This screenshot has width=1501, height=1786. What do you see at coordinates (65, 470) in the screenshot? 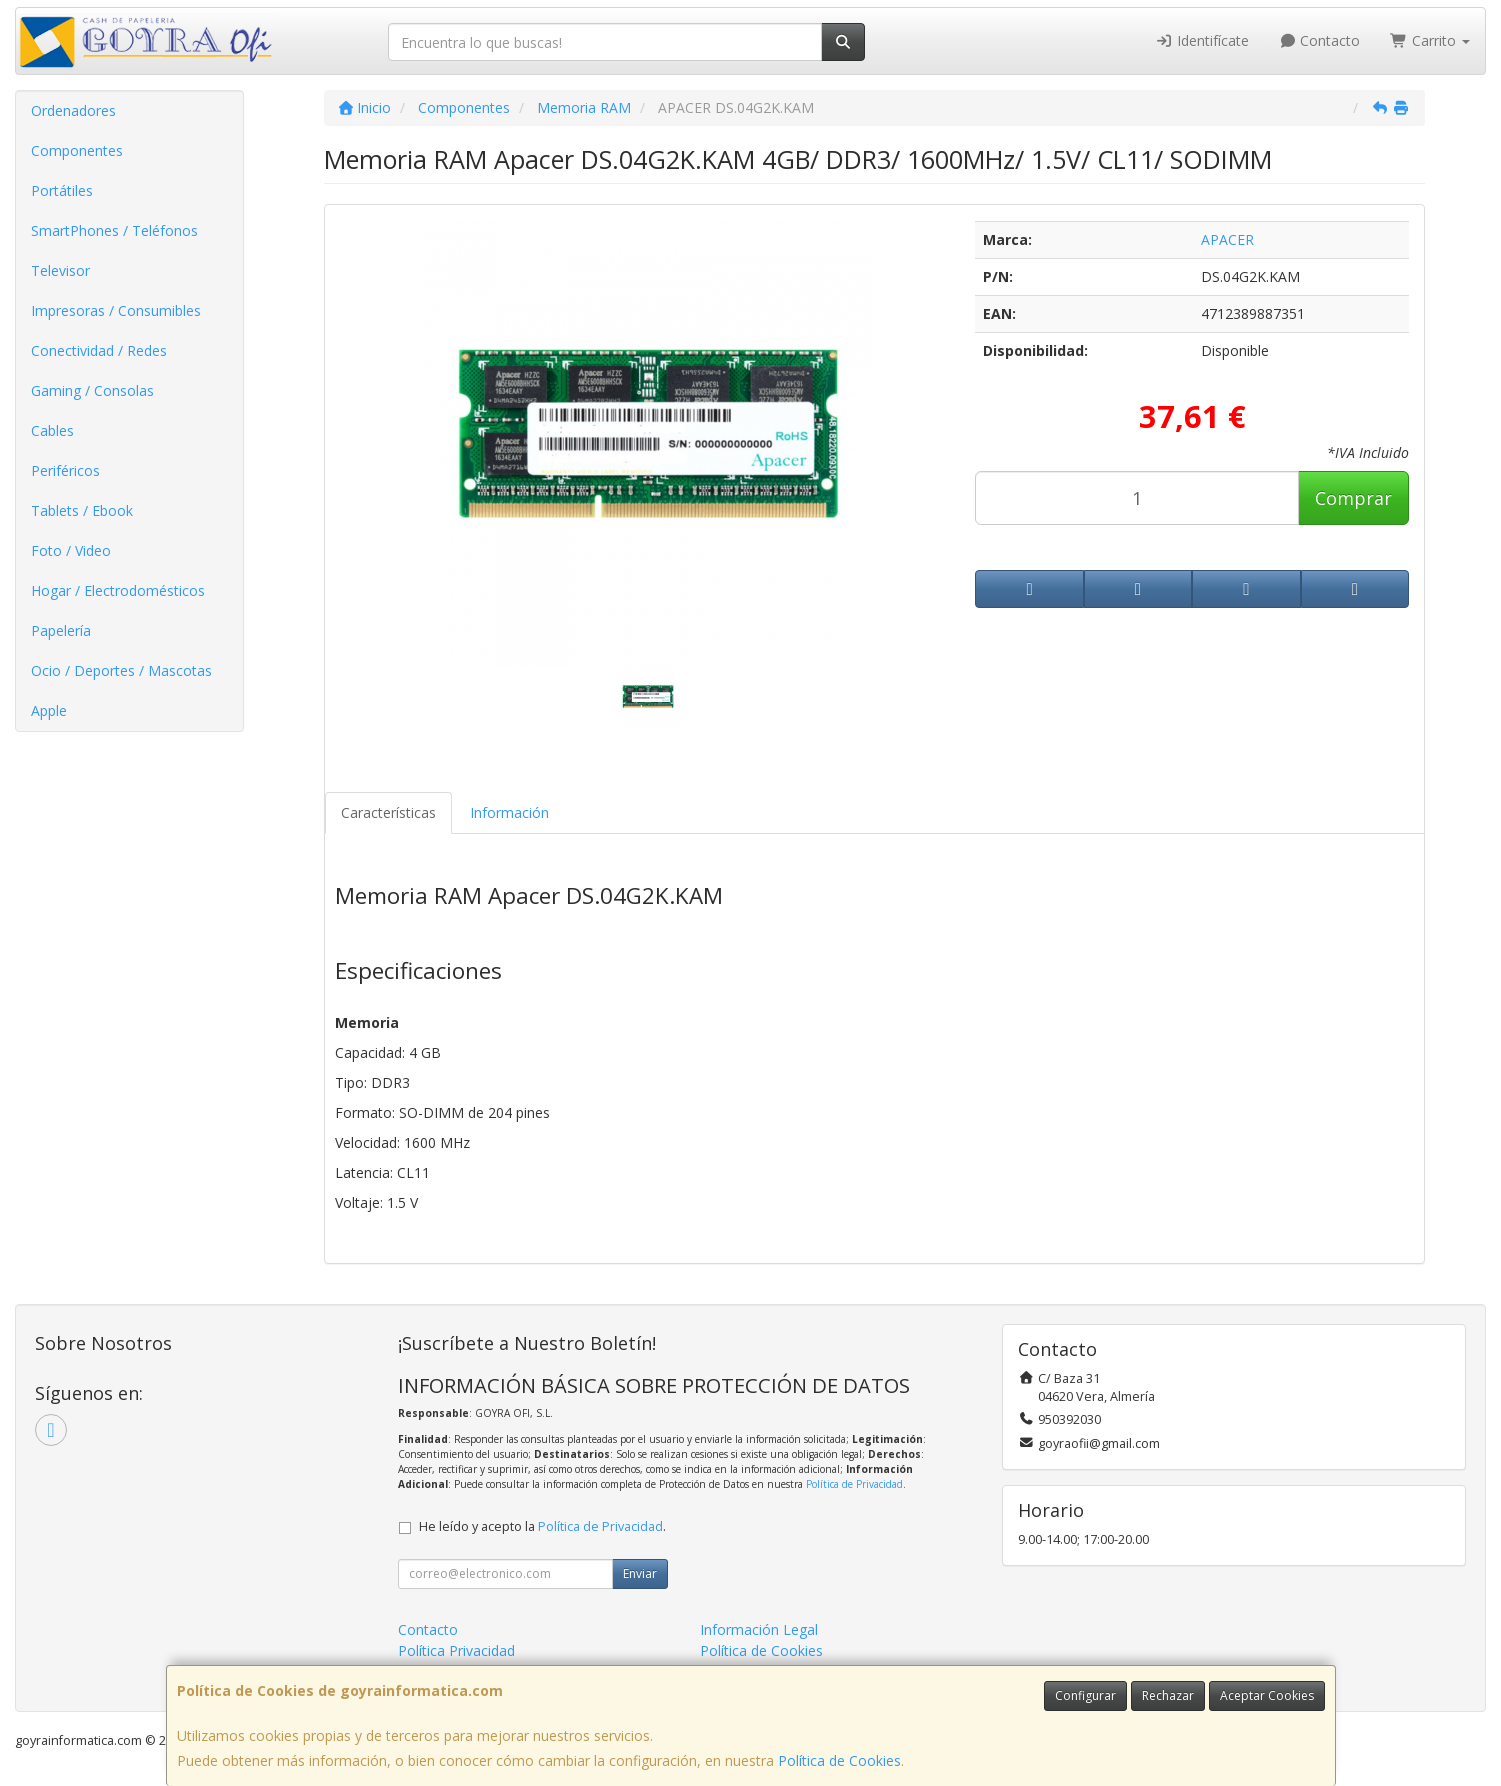
I see `Periféricos` at bounding box center [65, 470].